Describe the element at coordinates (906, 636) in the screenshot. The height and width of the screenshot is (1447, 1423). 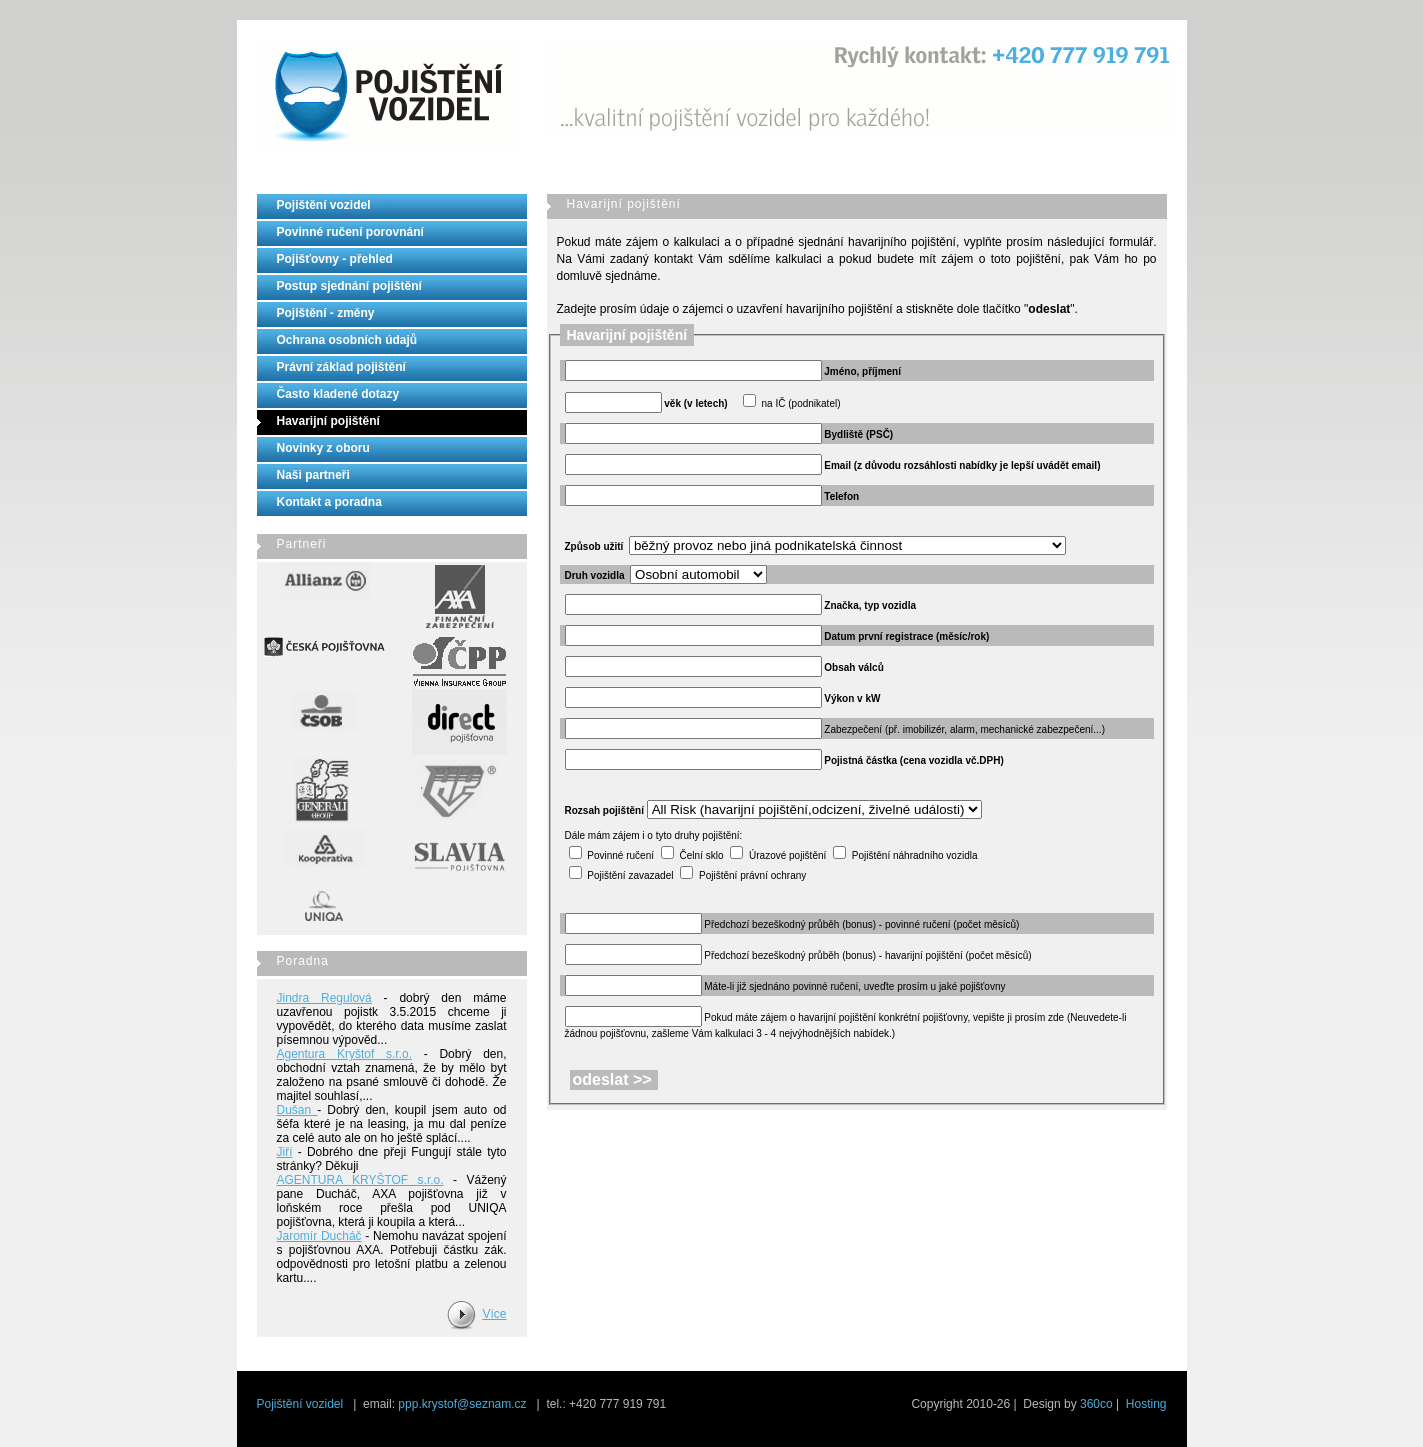
I see `Datum první registrace (měsíc/rok)` at that location.